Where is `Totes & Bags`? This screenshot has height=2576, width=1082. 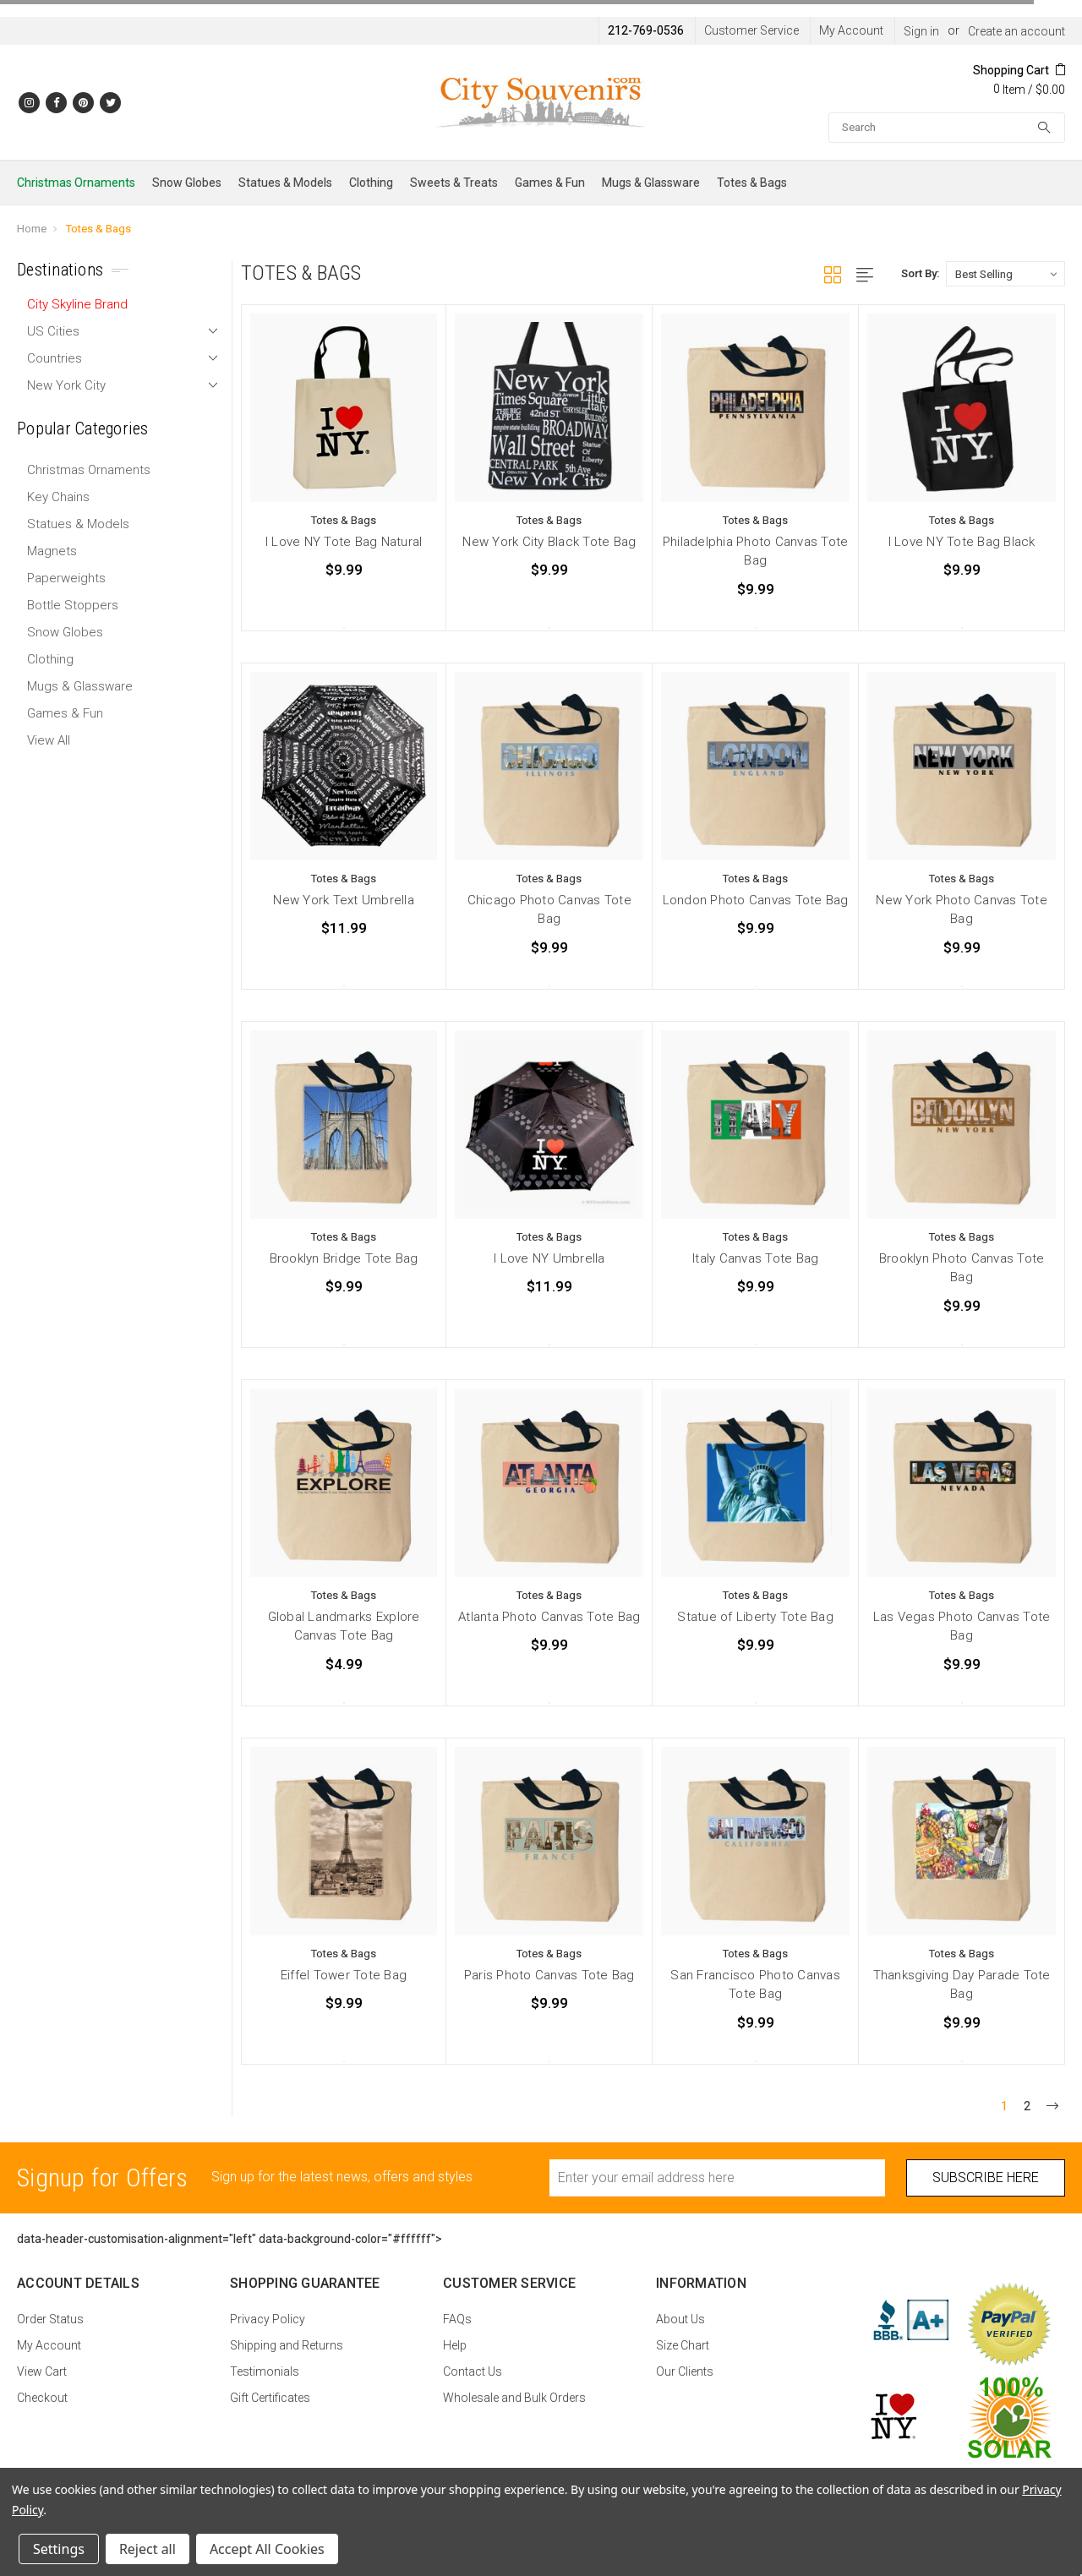
Totes & Bags is located at coordinates (752, 182).